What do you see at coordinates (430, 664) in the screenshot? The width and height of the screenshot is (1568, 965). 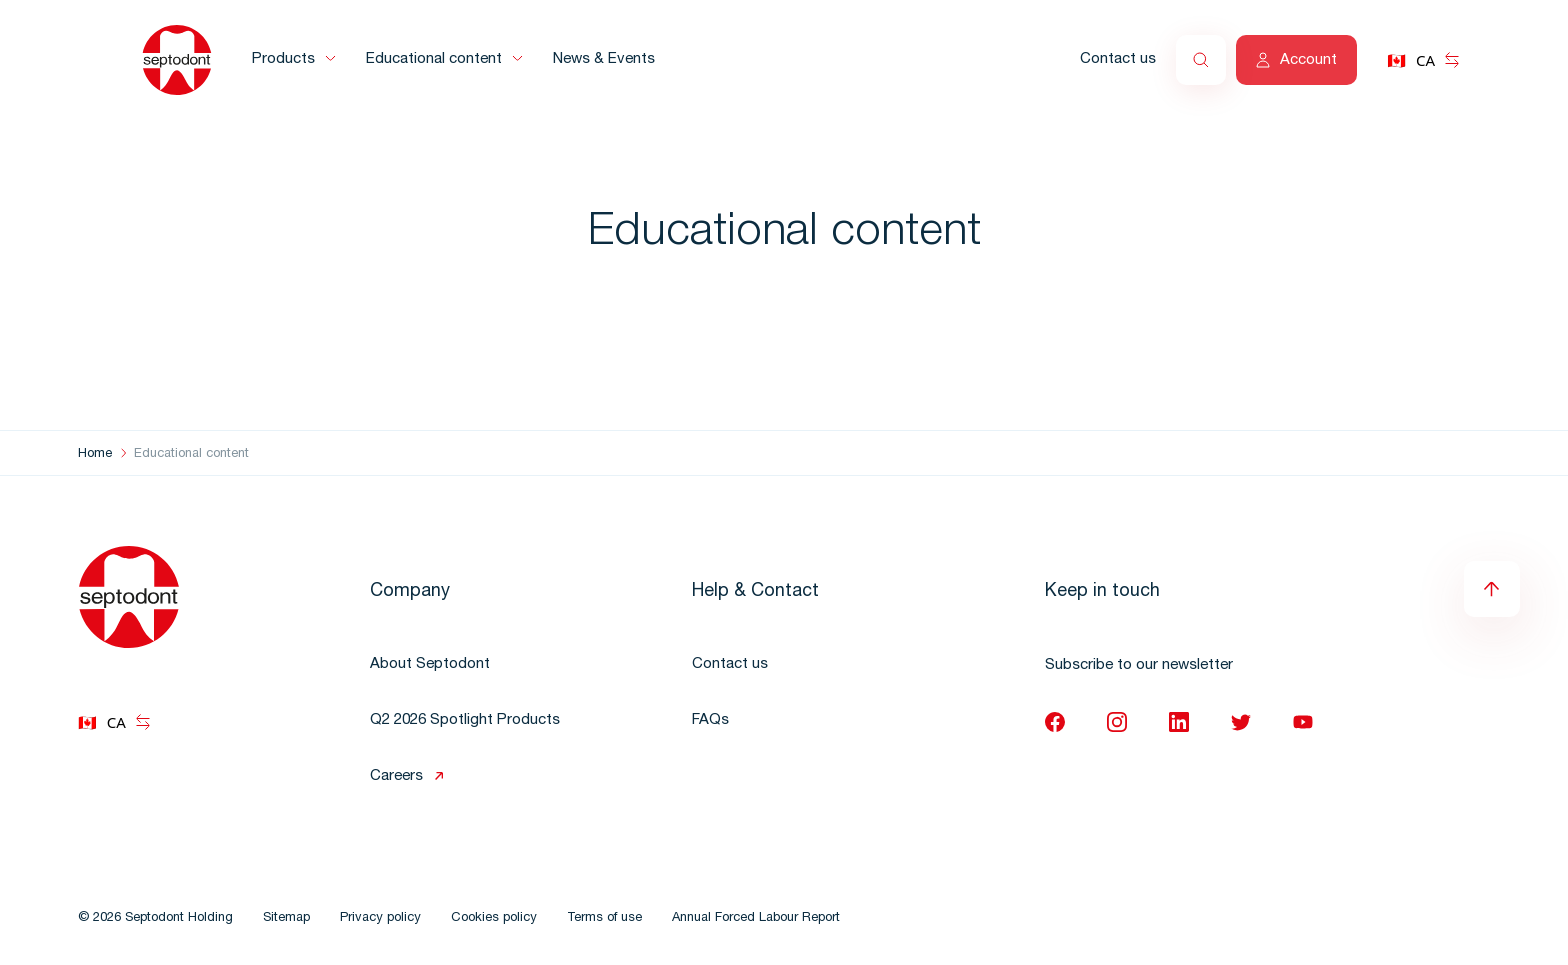 I see `About Septodont` at bounding box center [430, 664].